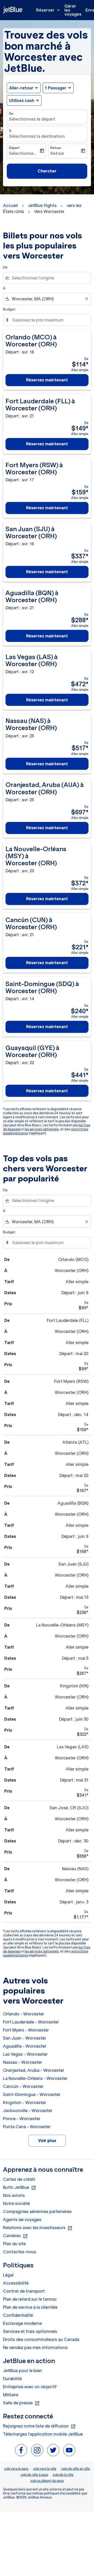 This screenshot has width=94, height=2576. I want to click on Oranjestad, Aruba - Worcester [De oranjestad, aruba à worcester], so click(33, 2070).